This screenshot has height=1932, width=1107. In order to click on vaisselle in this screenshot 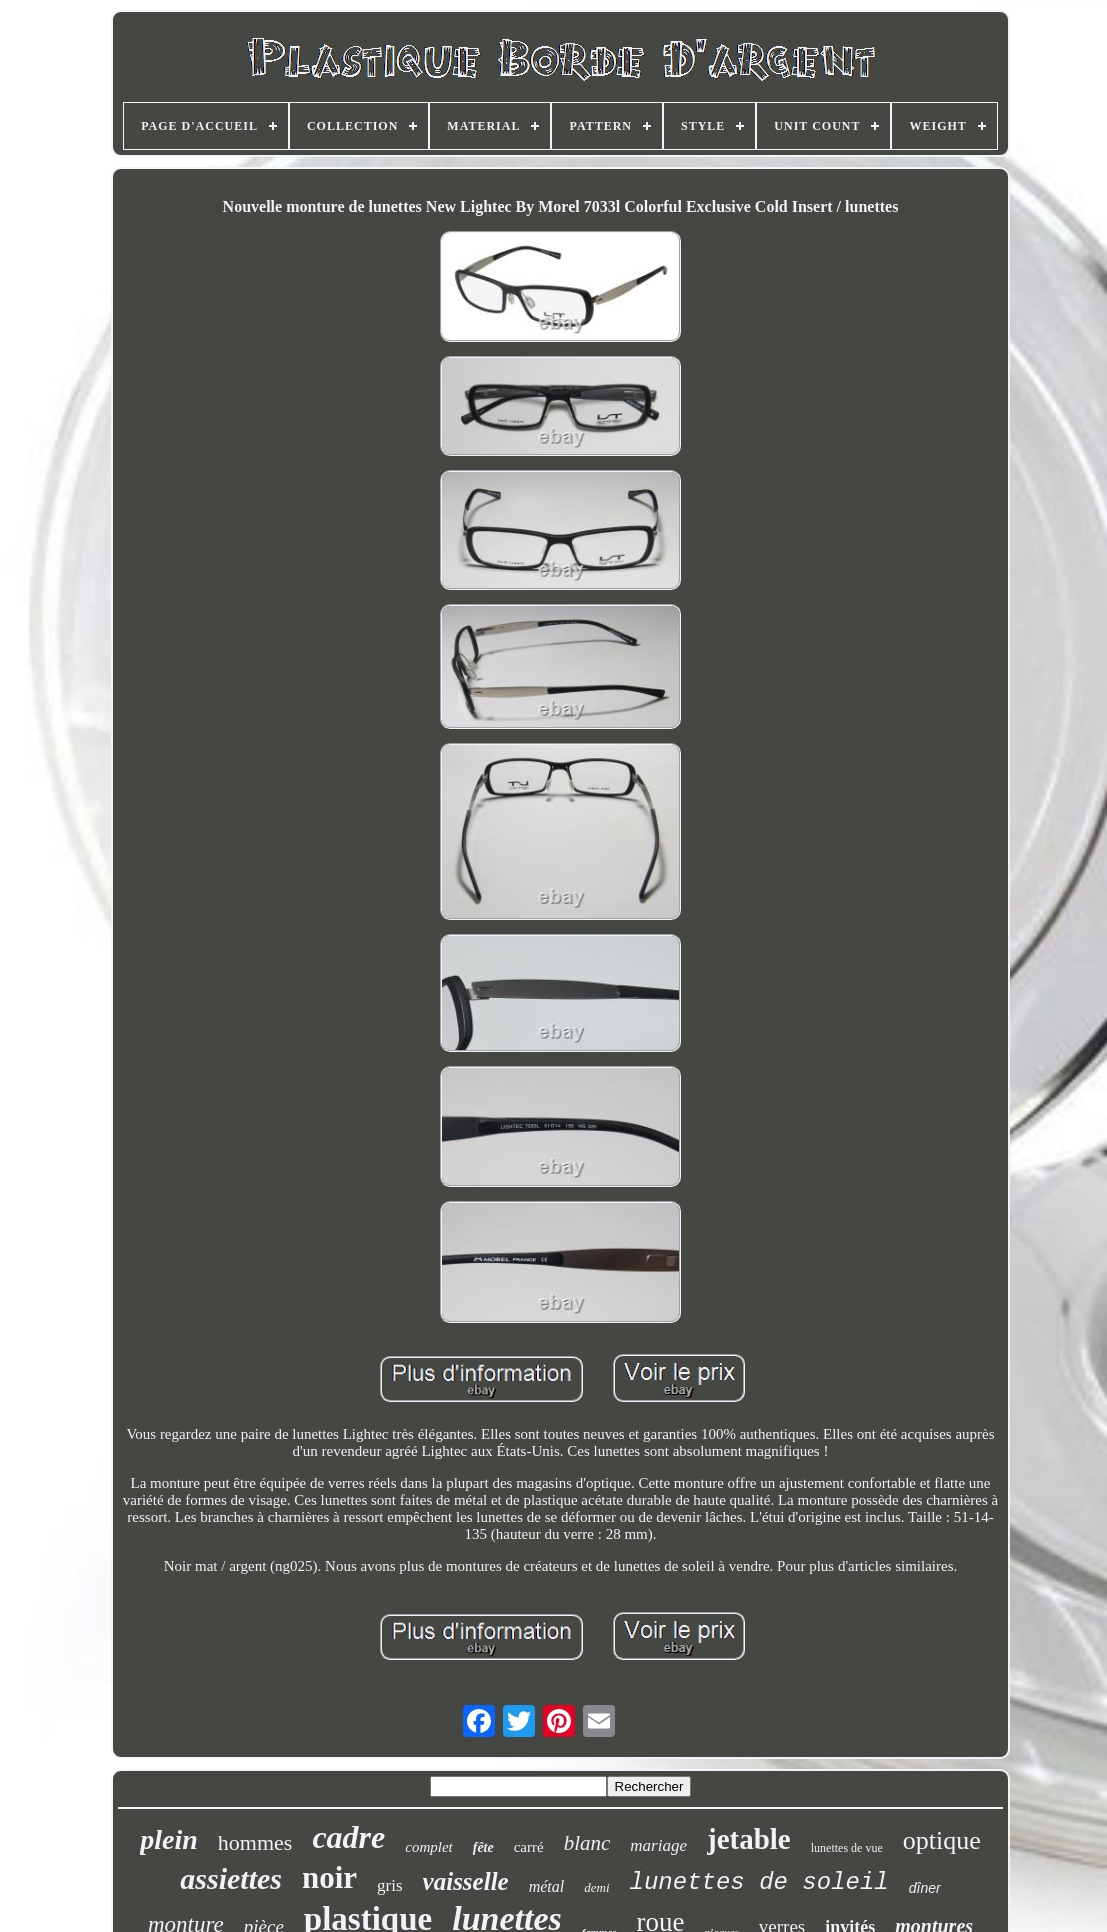, I will do `click(466, 1881)`.